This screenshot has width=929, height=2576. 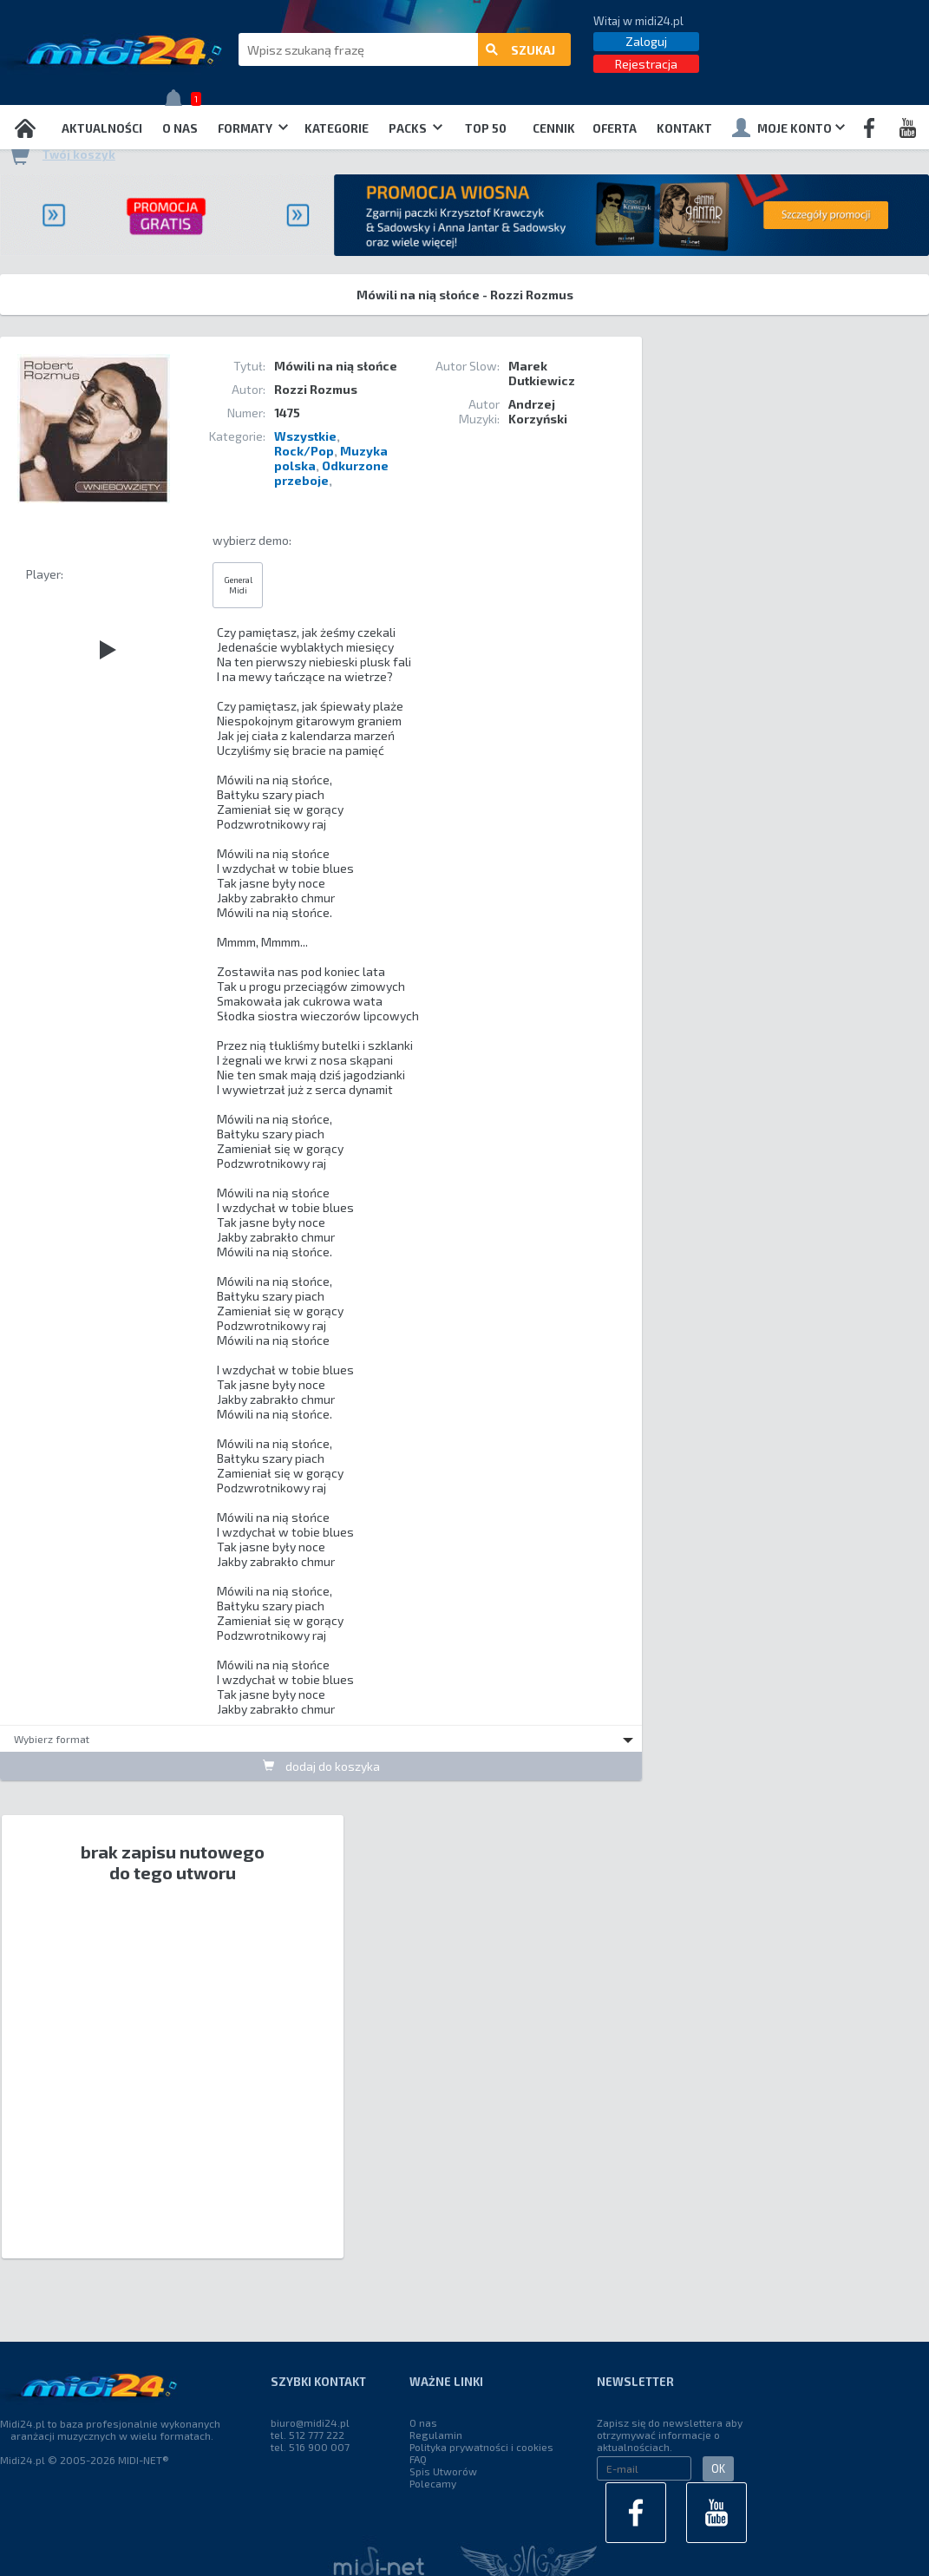 What do you see at coordinates (79, 154) in the screenshot?
I see `Twój koszyk` at bounding box center [79, 154].